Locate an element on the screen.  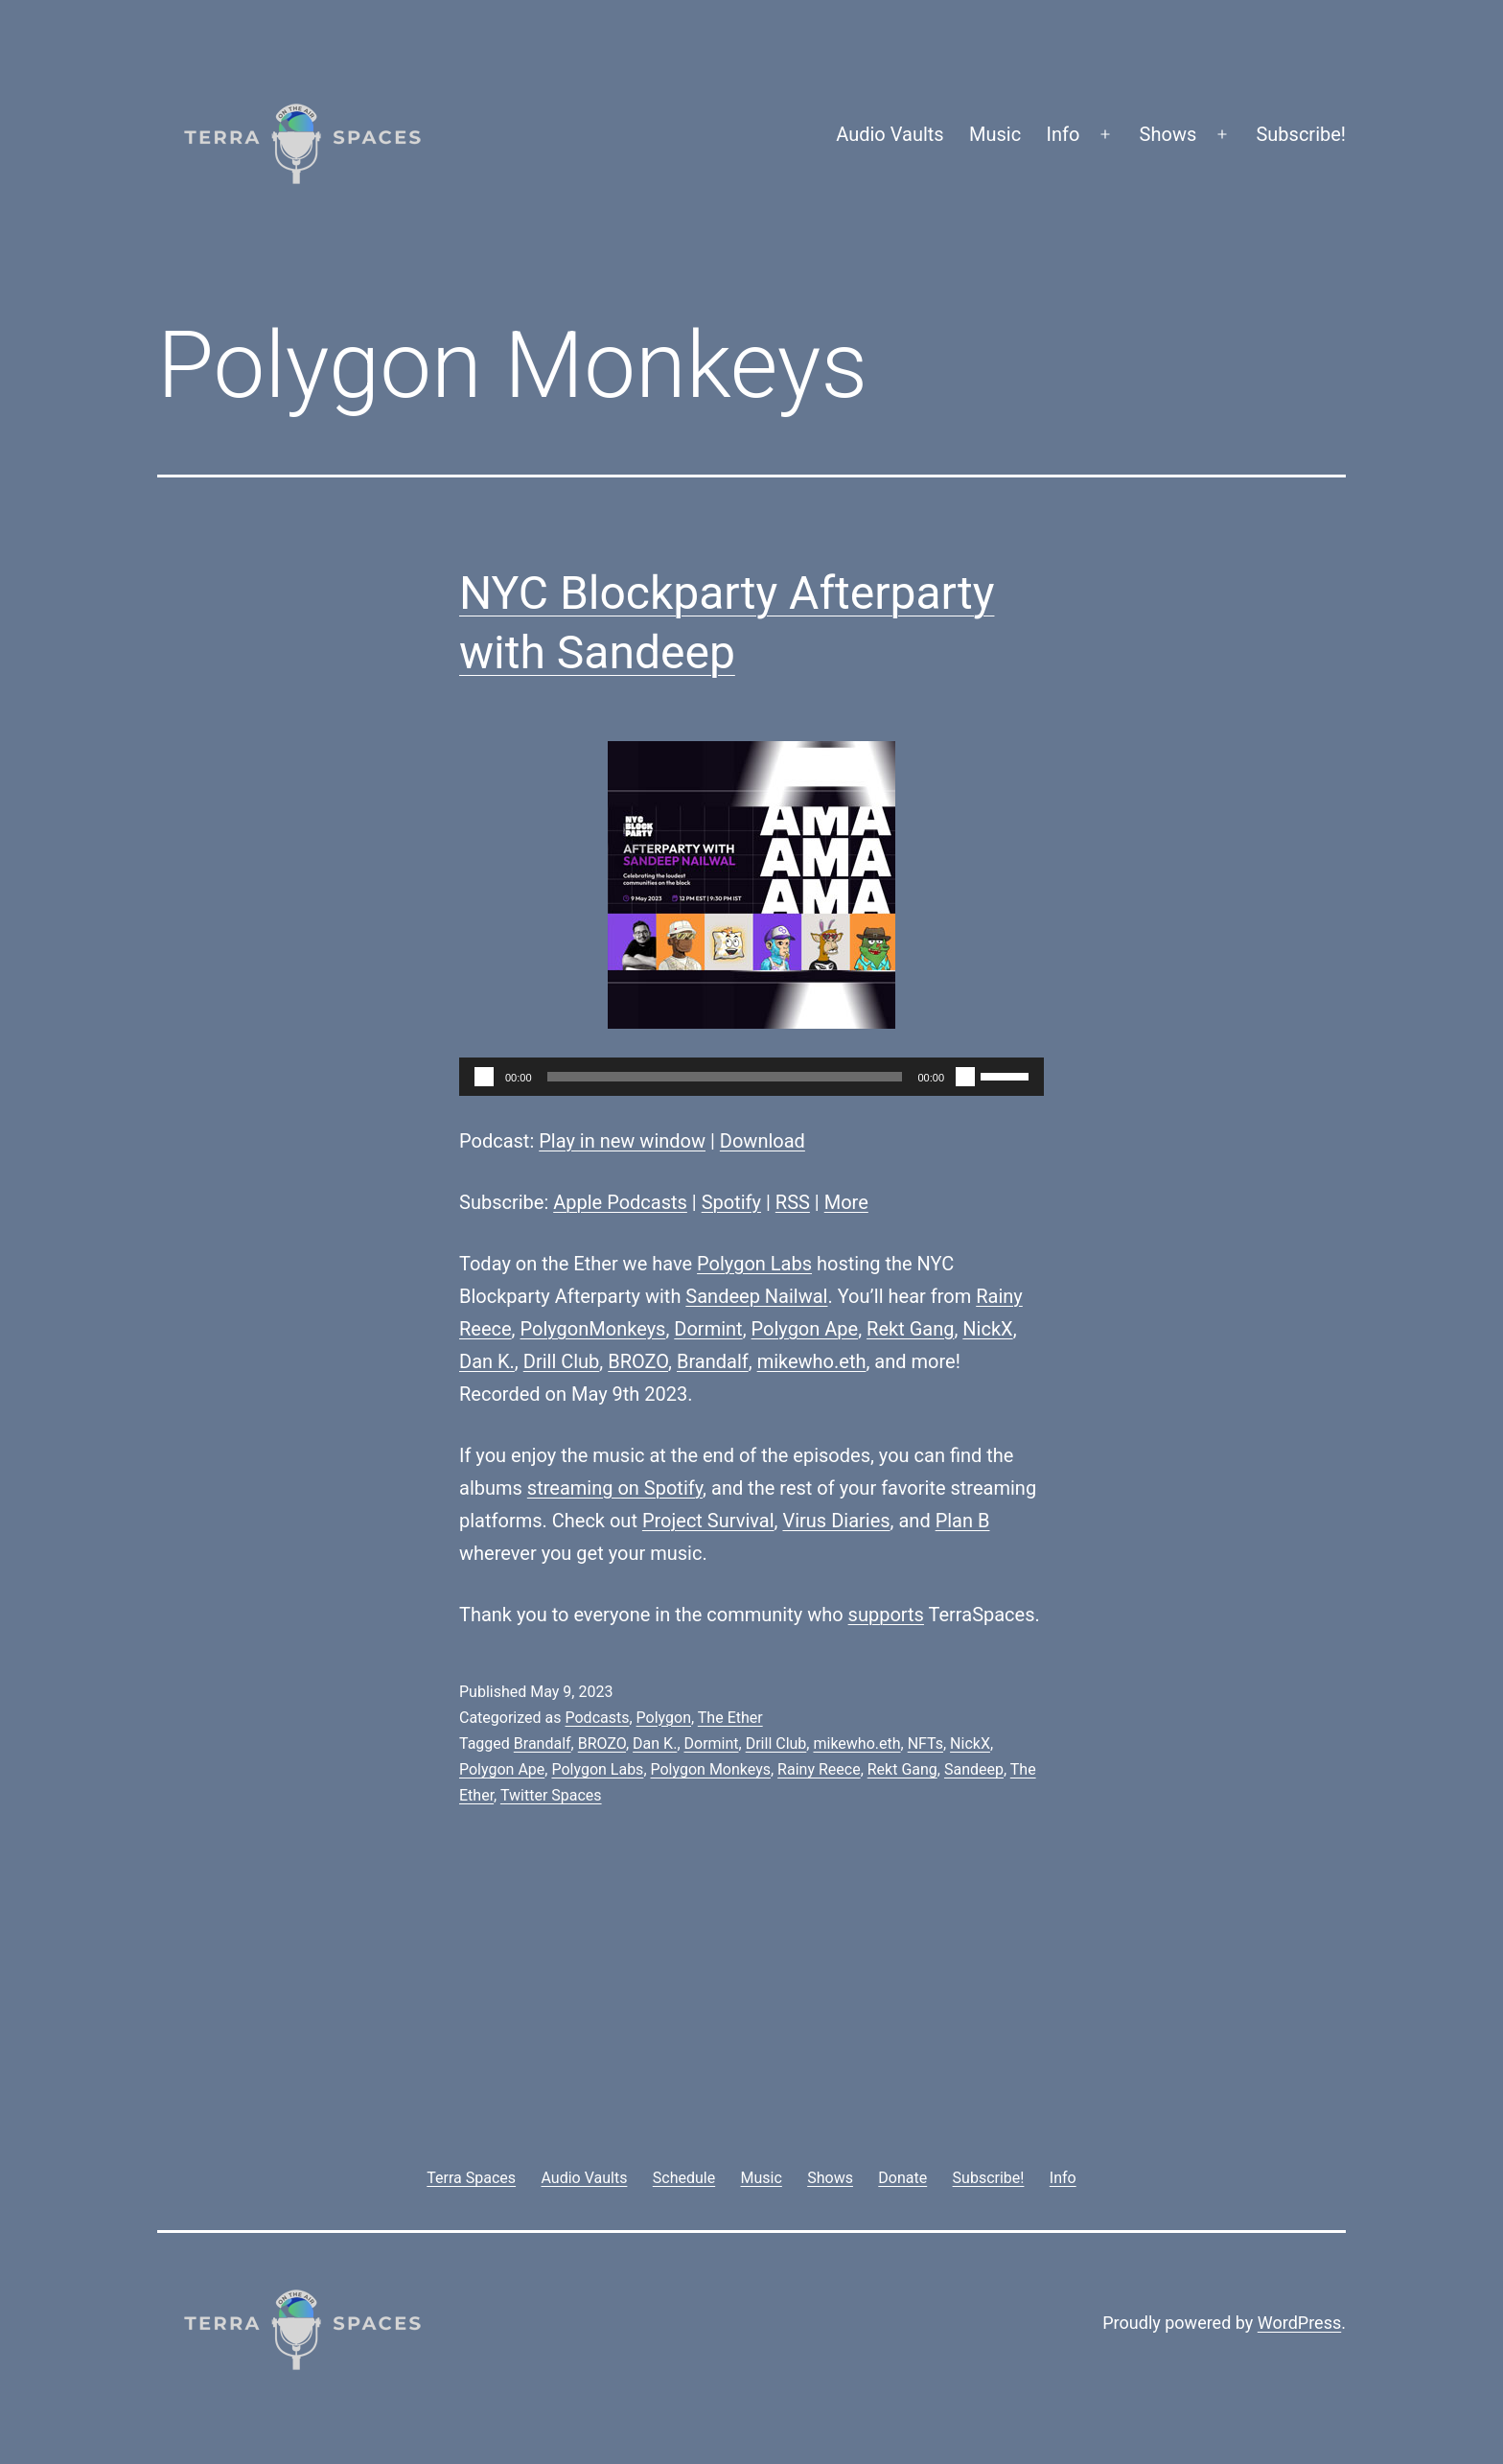
PolygonMonkeys is located at coordinates (593, 1328).